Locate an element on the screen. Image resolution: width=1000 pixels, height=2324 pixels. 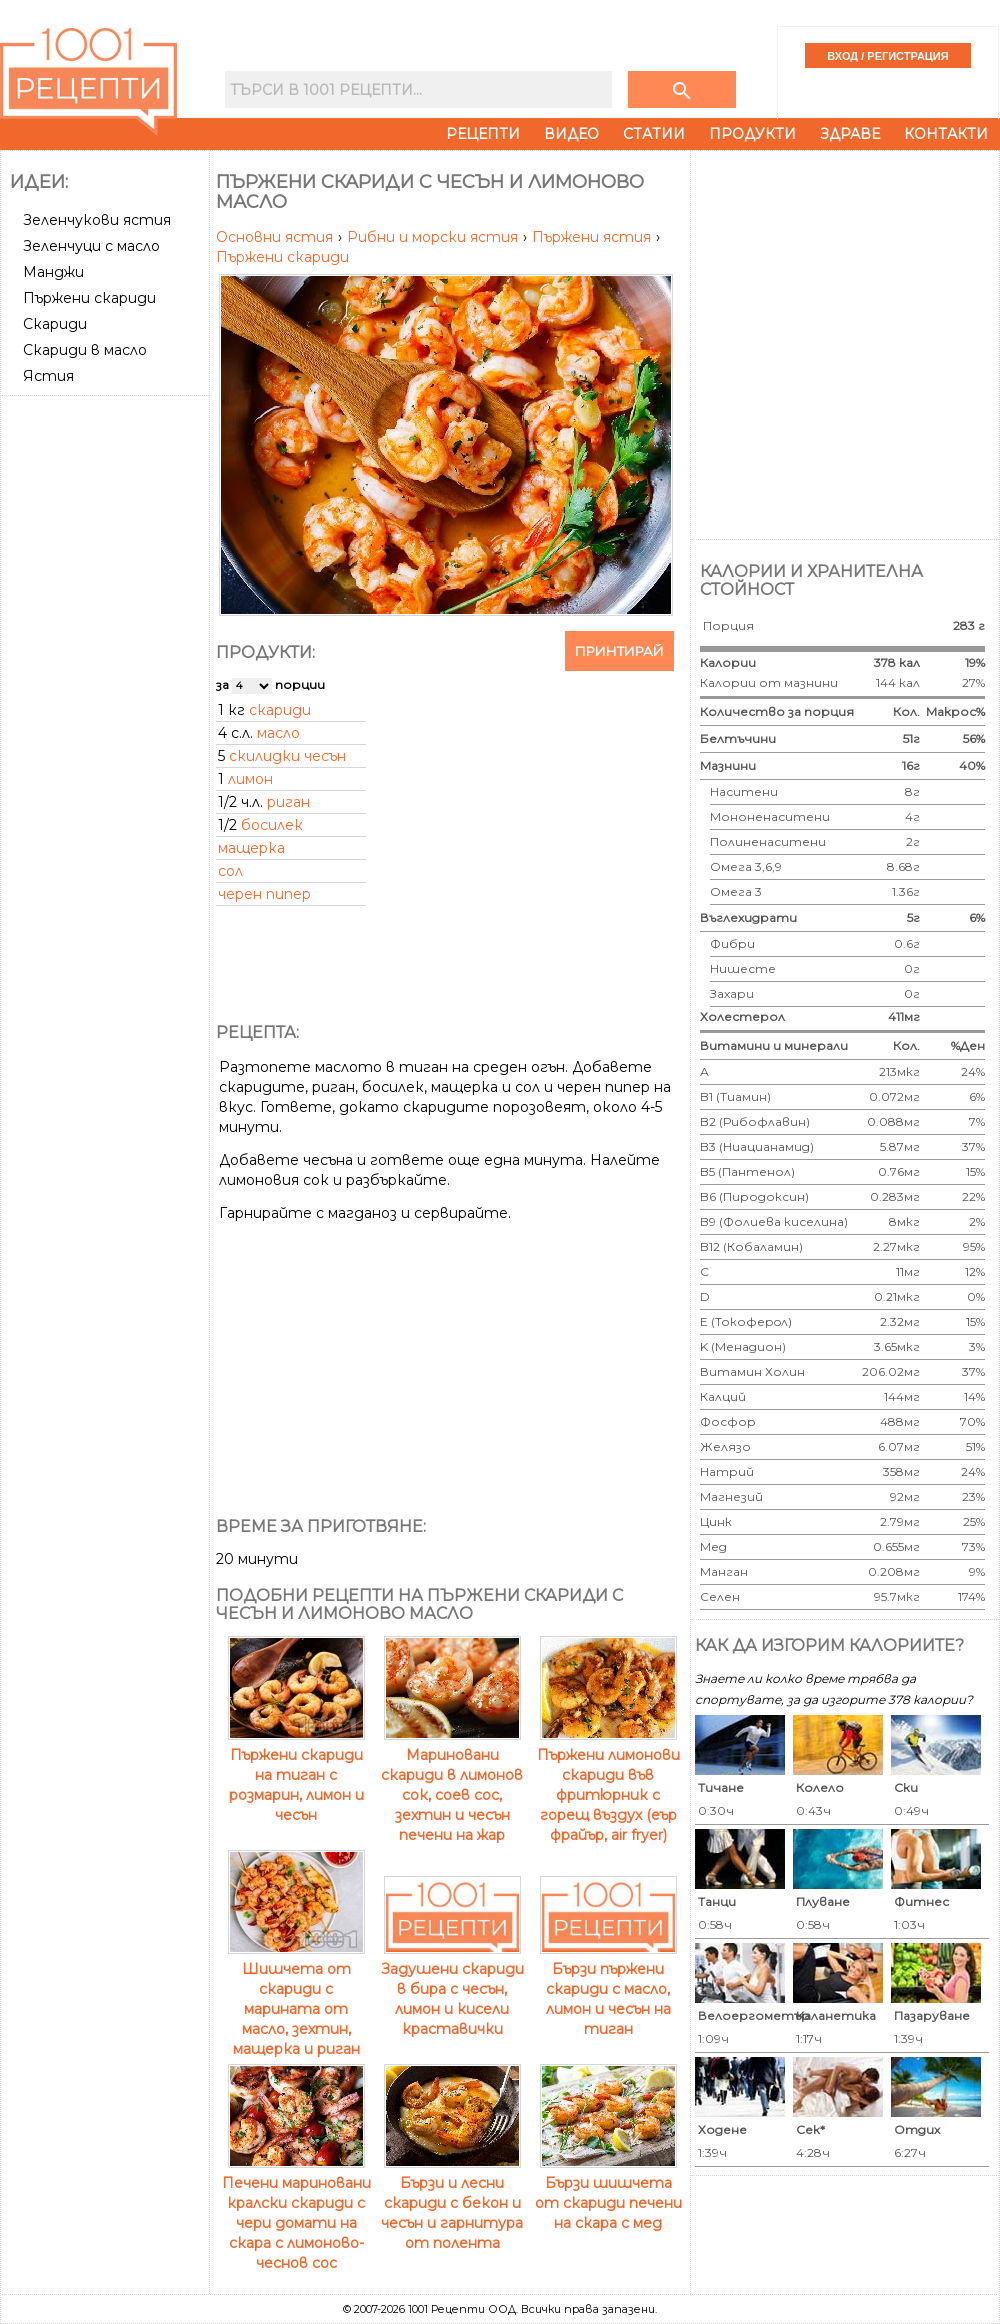
Печени мариновани кралски скариди с чери домати на скара с лимоново-чеснов сос is located at coordinates (296, 2213).